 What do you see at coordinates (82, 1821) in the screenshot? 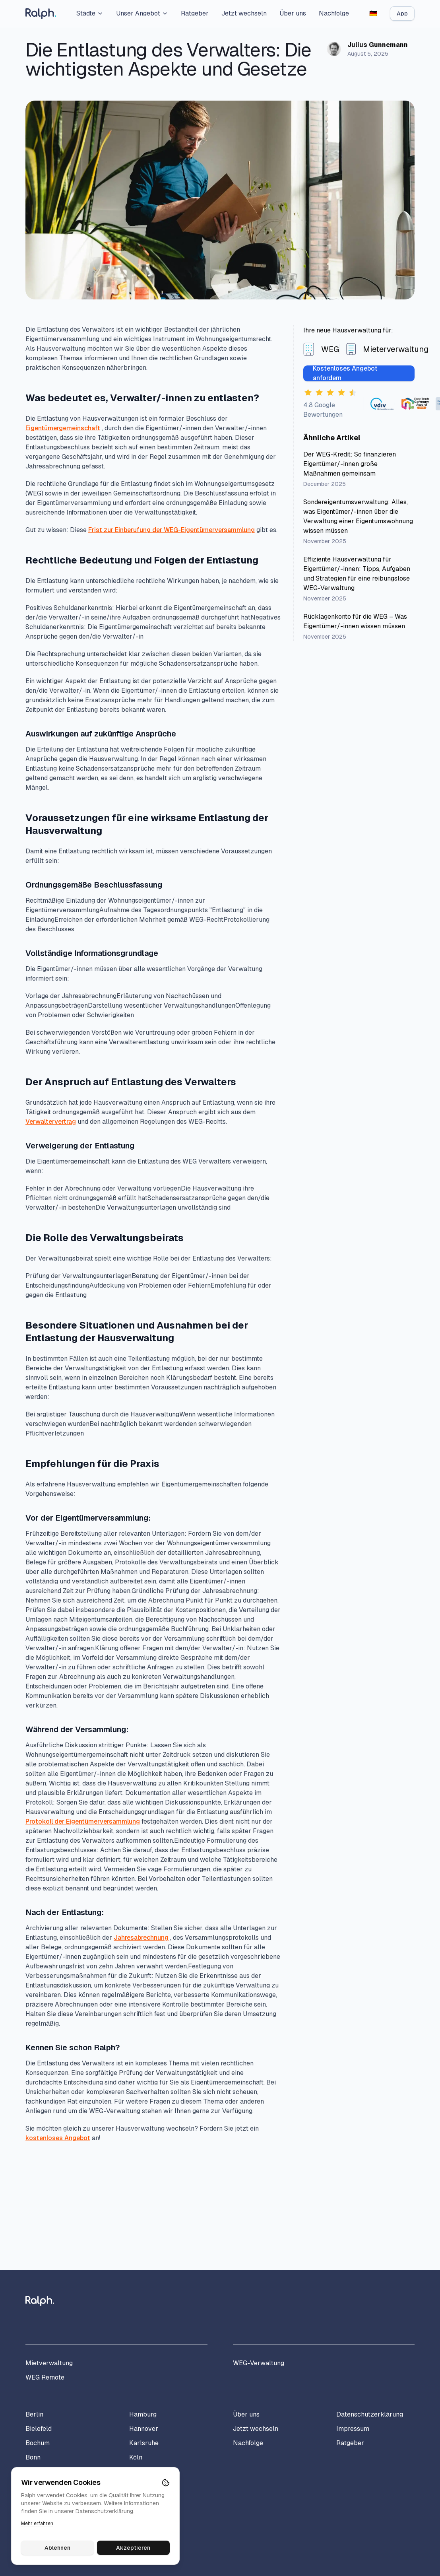
I see `Protokoll der Eigentümerversammlung` at bounding box center [82, 1821].